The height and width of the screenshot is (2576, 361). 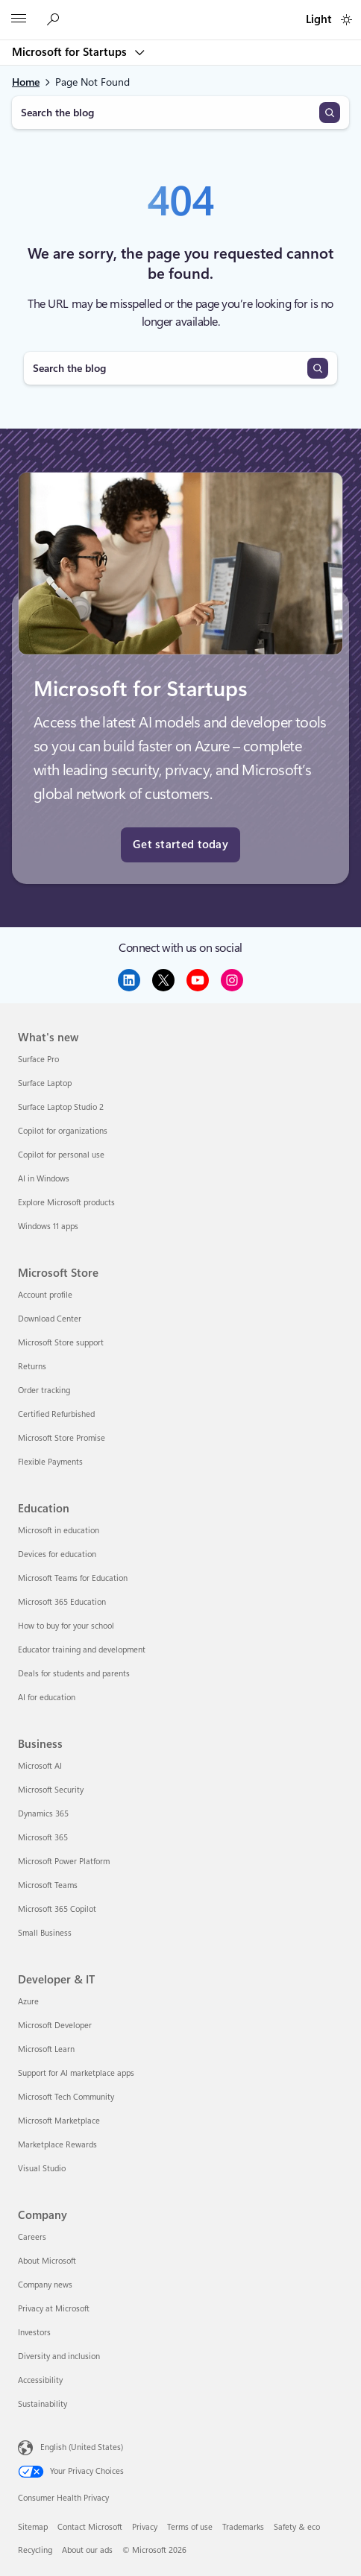 What do you see at coordinates (54, 2309) in the screenshot?
I see `Privacy at Microsoft [Privacy at Microsoft Company]` at bounding box center [54, 2309].